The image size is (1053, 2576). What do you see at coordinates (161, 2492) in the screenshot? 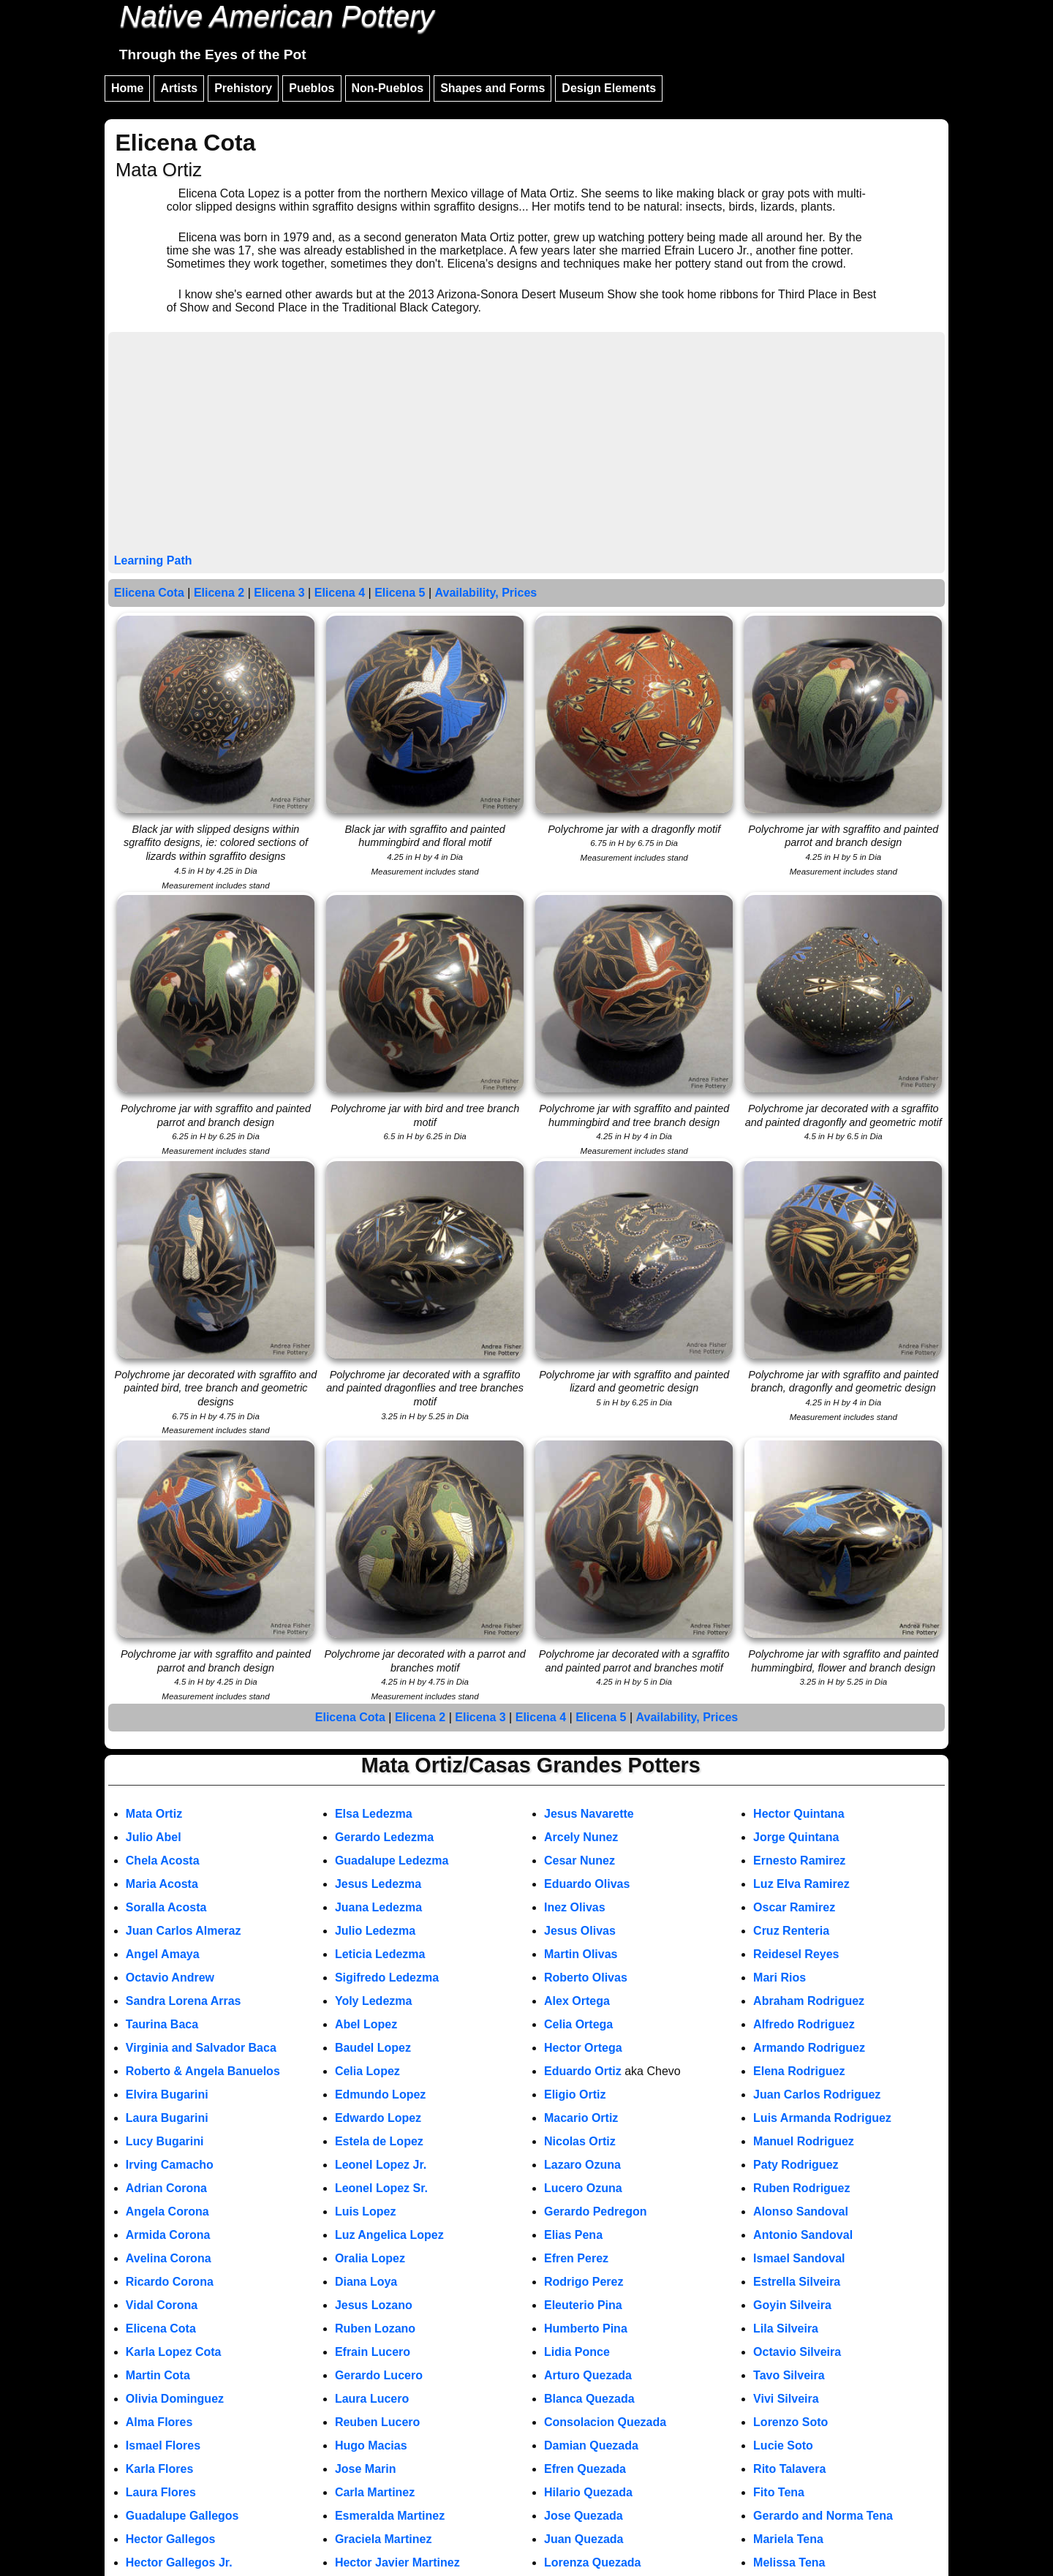
I see `Laura Flores` at bounding box center [161, 2492].